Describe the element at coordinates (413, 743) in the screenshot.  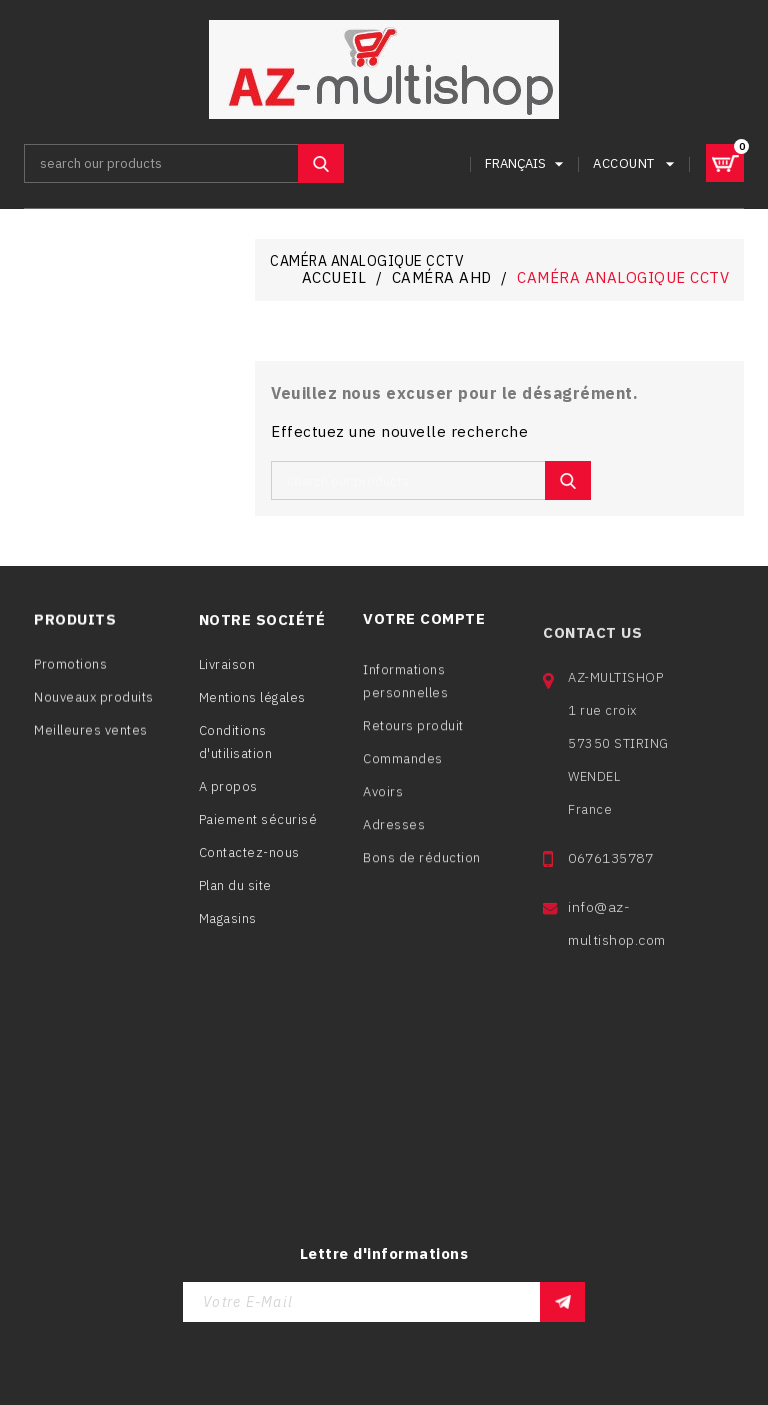
I see `Retours produit` at that location.